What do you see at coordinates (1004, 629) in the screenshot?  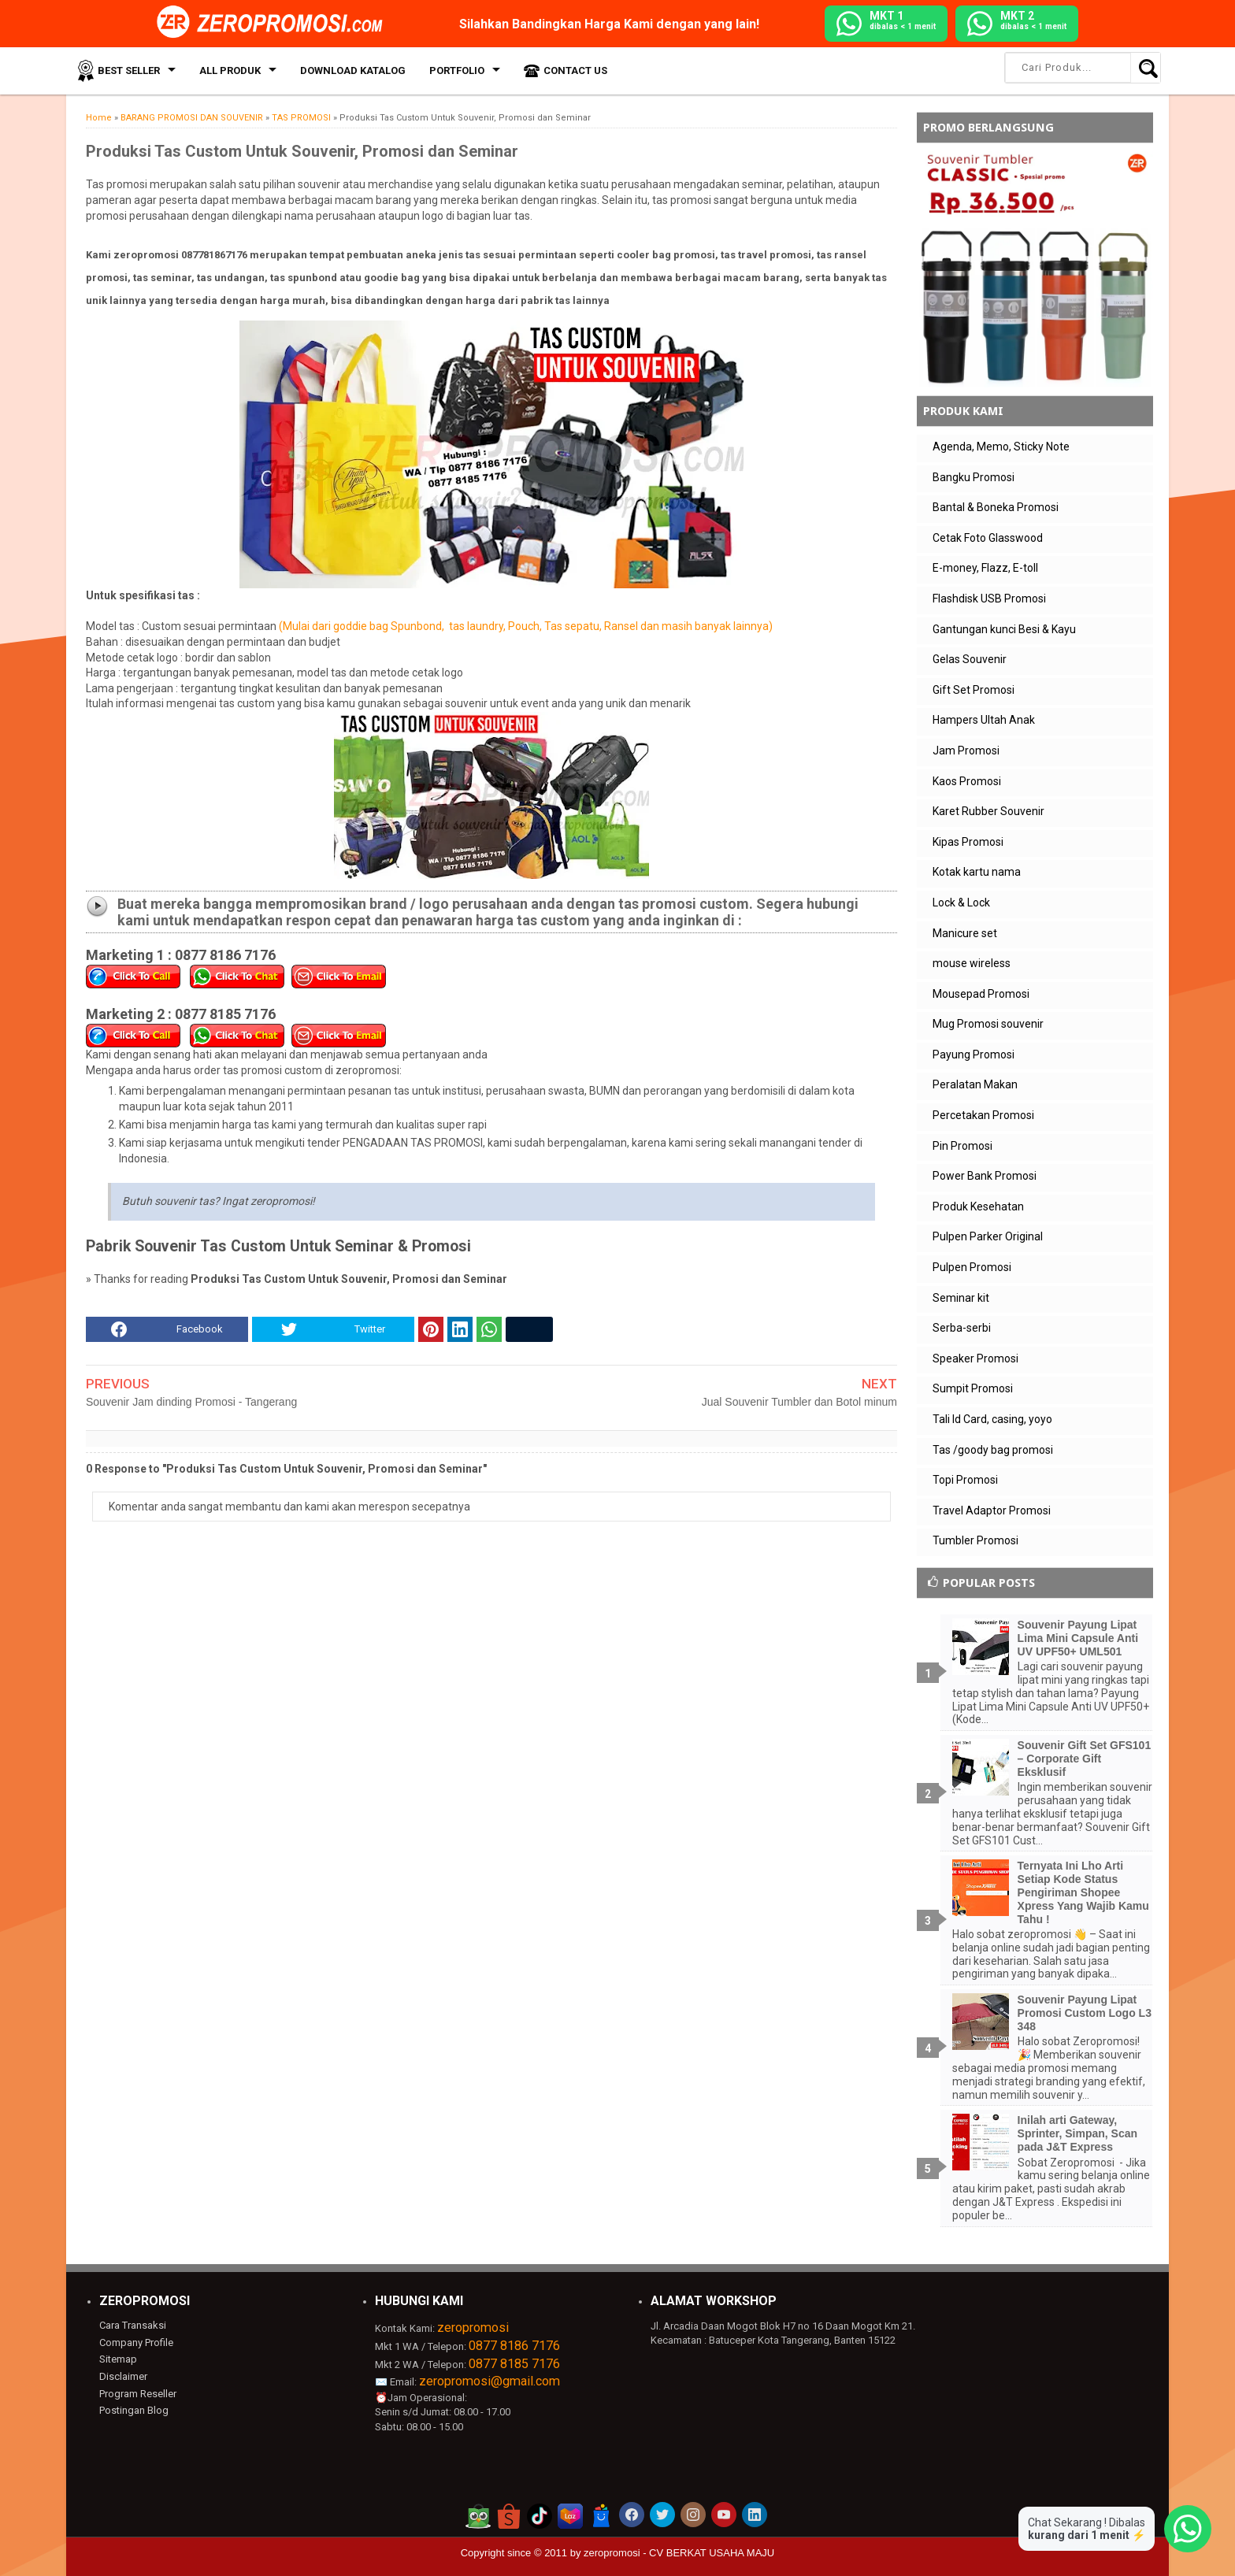 I see `Gantungan kunci Besi & Kayu` at bounding box center [1004, 629].